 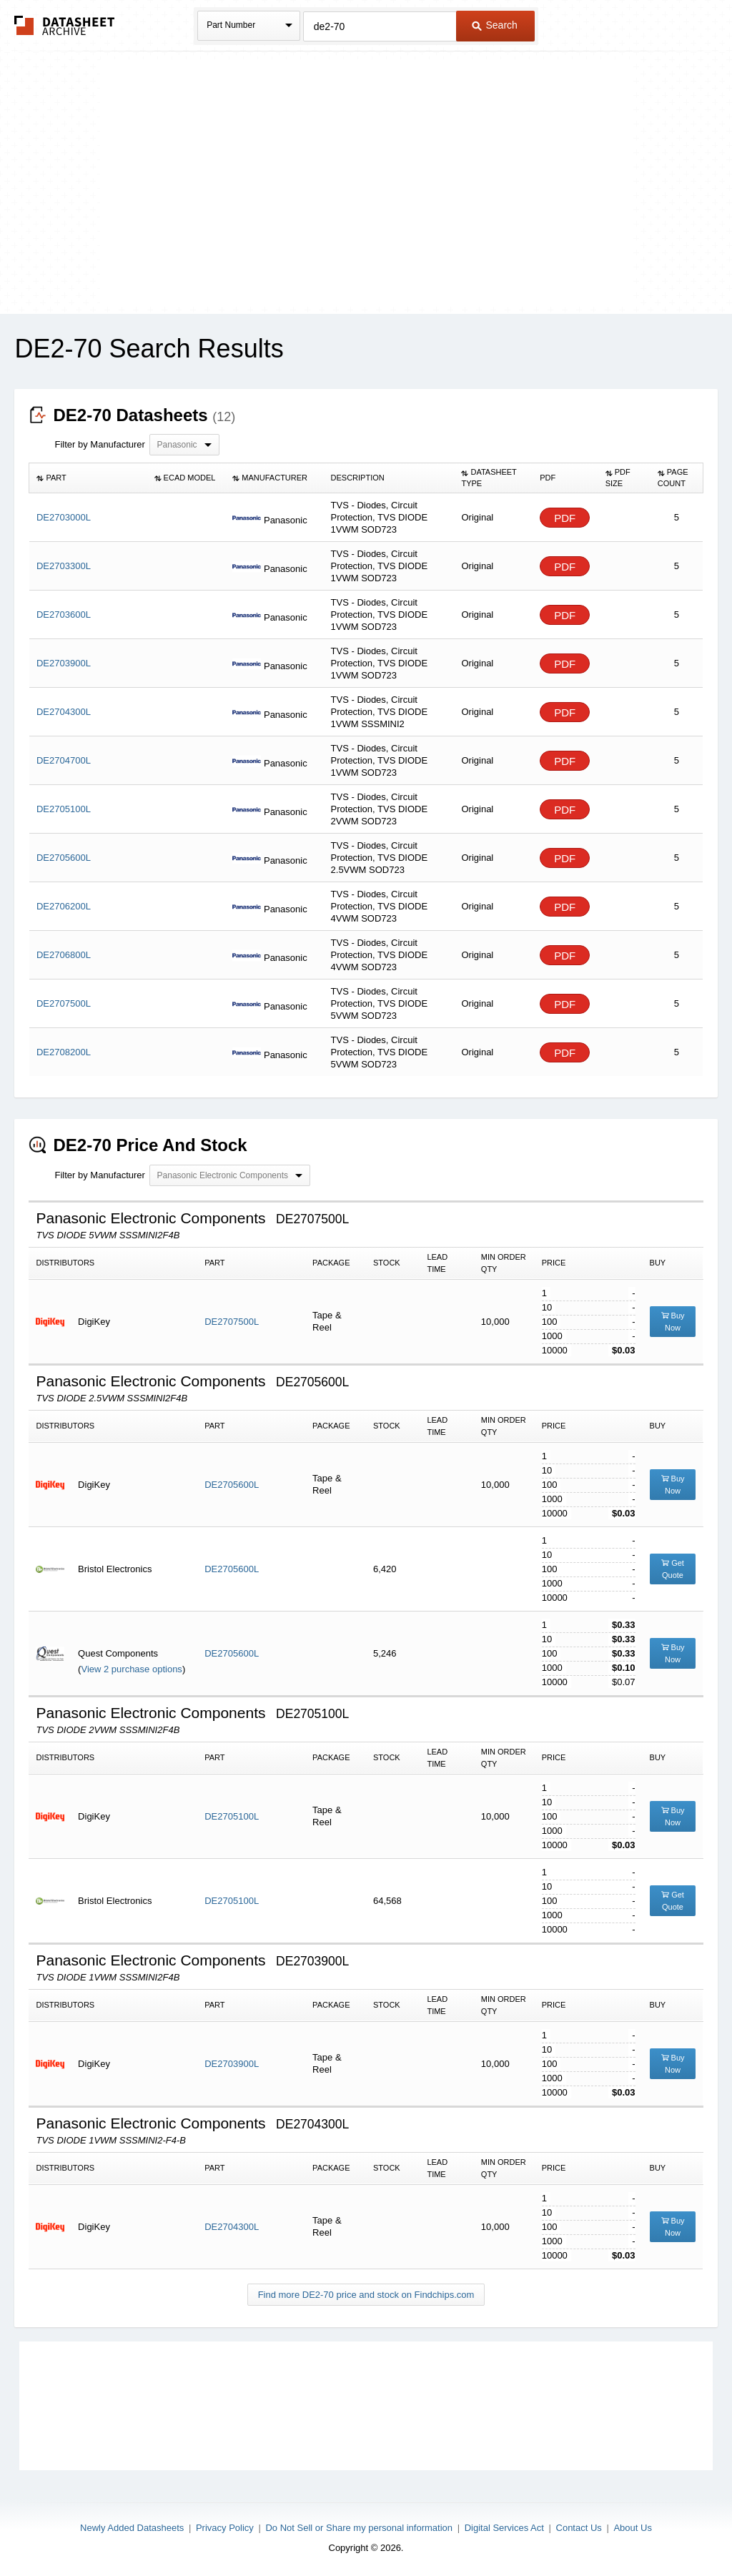 I want to click on PDF, so click(x=564, y=518).